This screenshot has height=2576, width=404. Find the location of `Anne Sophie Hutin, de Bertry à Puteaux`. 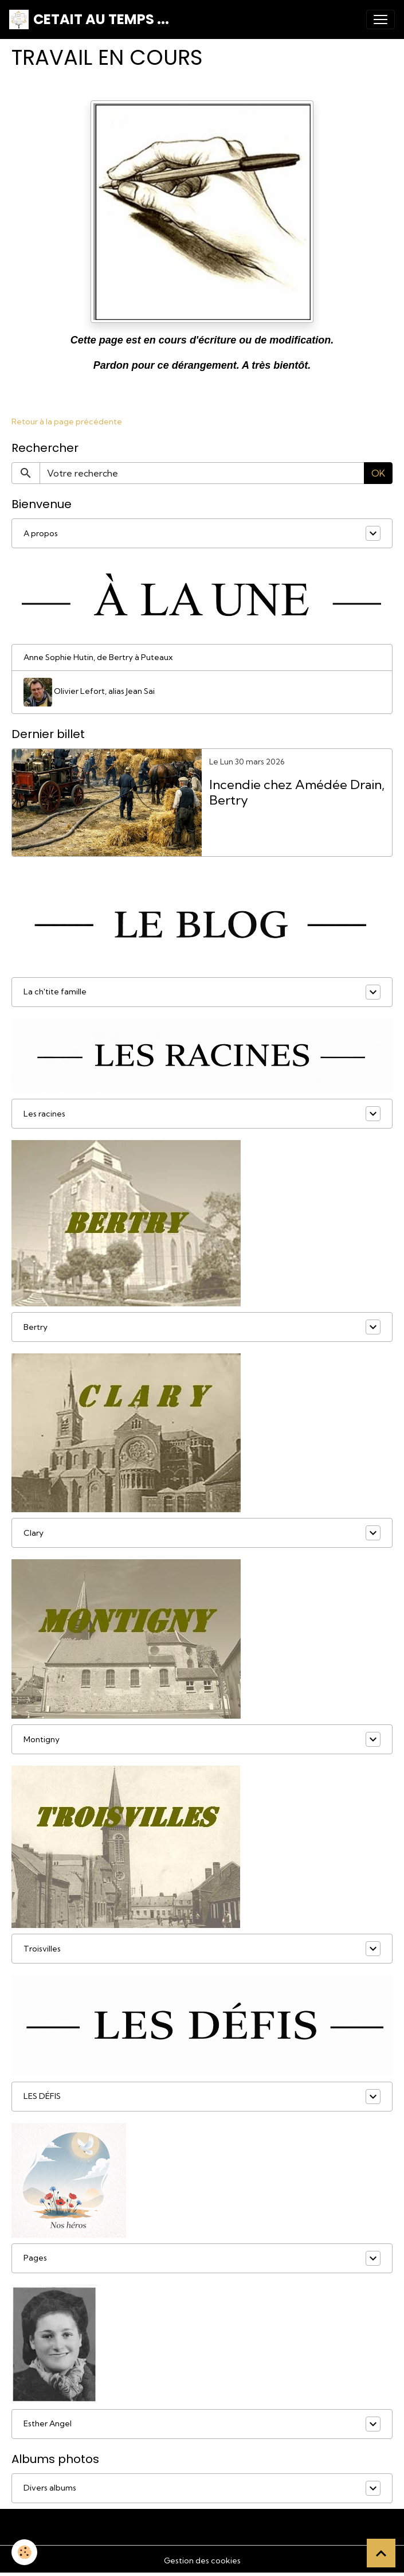

Anne Sophie Hutin, de Bertry à Puteaux is located at coordinates (97, 657).